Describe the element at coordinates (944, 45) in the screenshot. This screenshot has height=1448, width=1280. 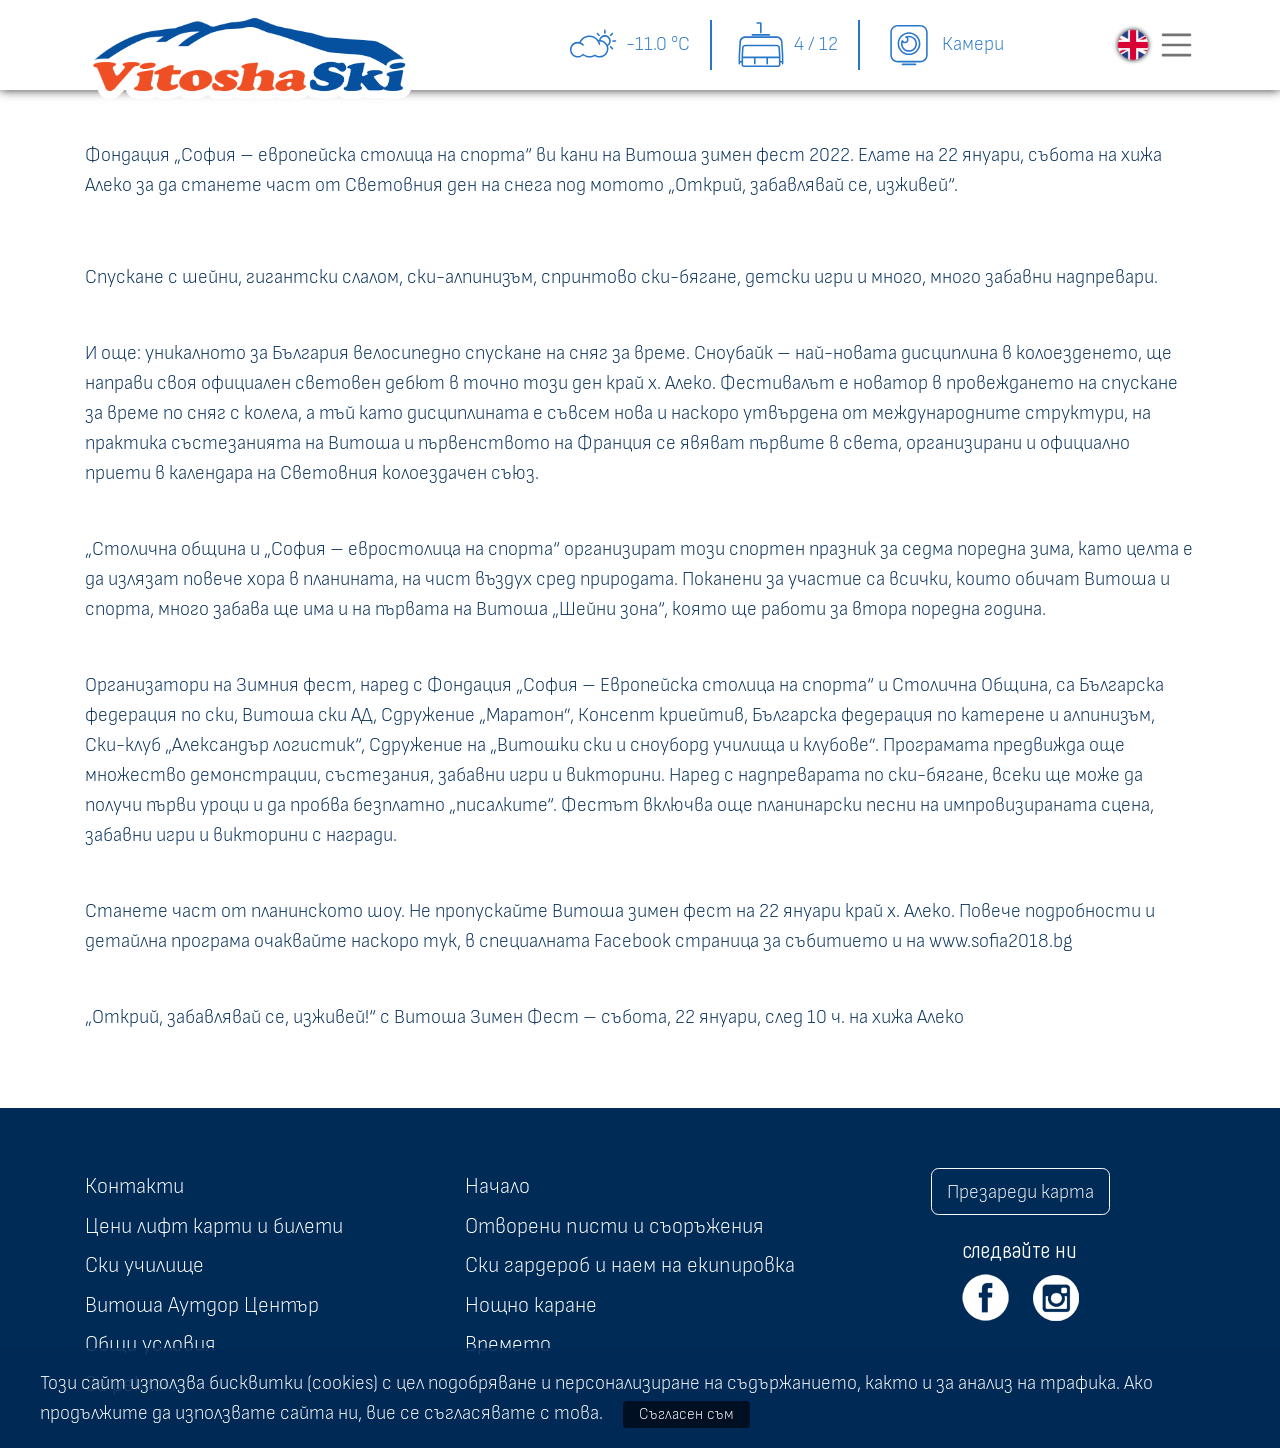
I see `Камери` at that location.